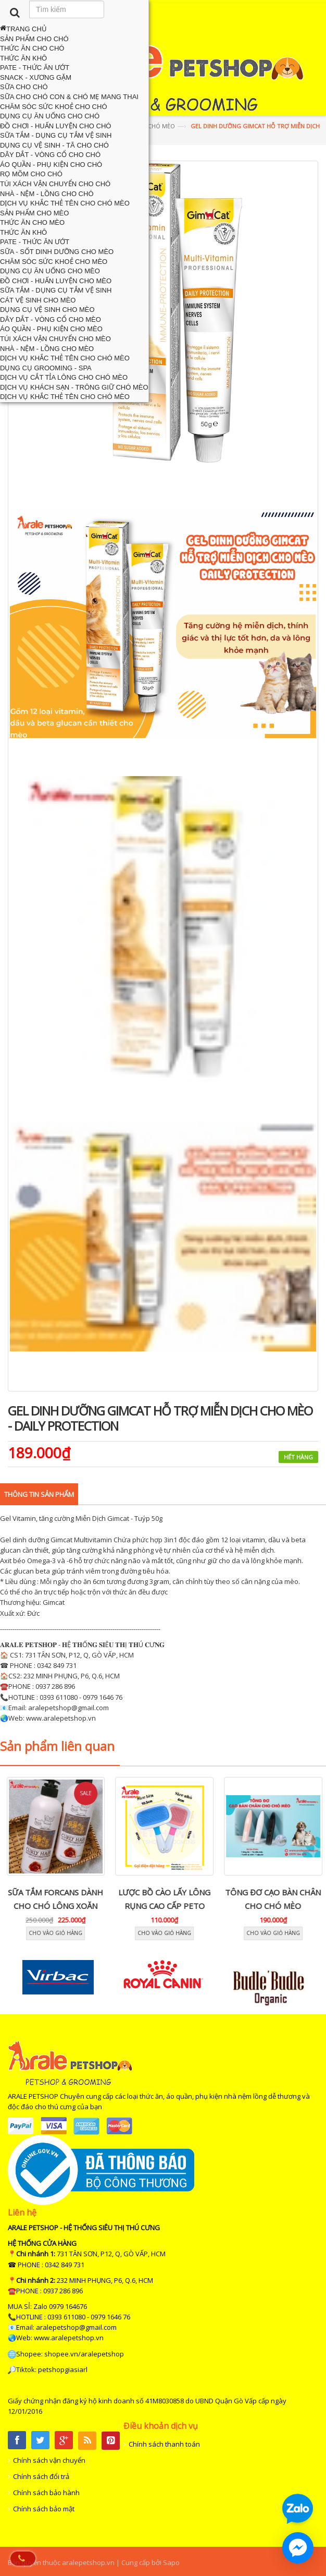 This screenshot has height=2576, width=326. Describe the element at coordinates (50, 155) in the screenshot. I see `Dây Dắt - Vòng Cổ Cho Chó` at that location.